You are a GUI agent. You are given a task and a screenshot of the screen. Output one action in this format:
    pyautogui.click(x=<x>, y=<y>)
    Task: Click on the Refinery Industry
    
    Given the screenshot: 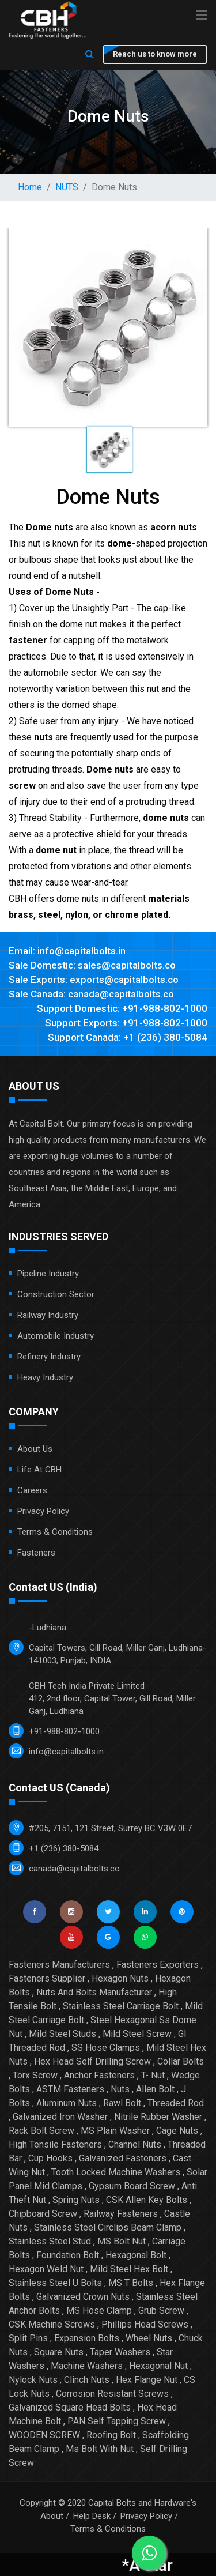 What is the action you would take?
    pyautogui.click(x=49, y=1356)
    